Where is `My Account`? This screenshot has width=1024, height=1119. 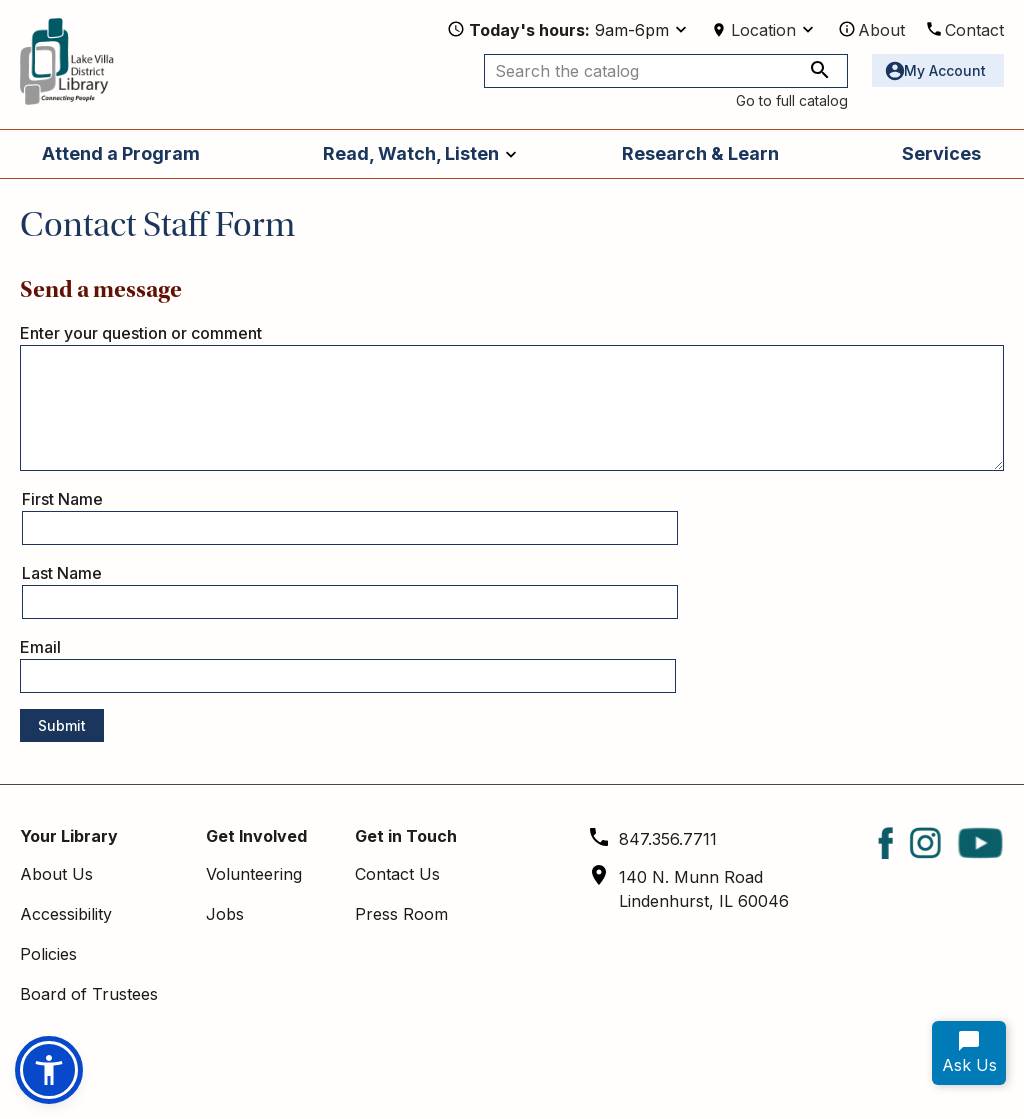 My Account is located at coordinates (945, 70).